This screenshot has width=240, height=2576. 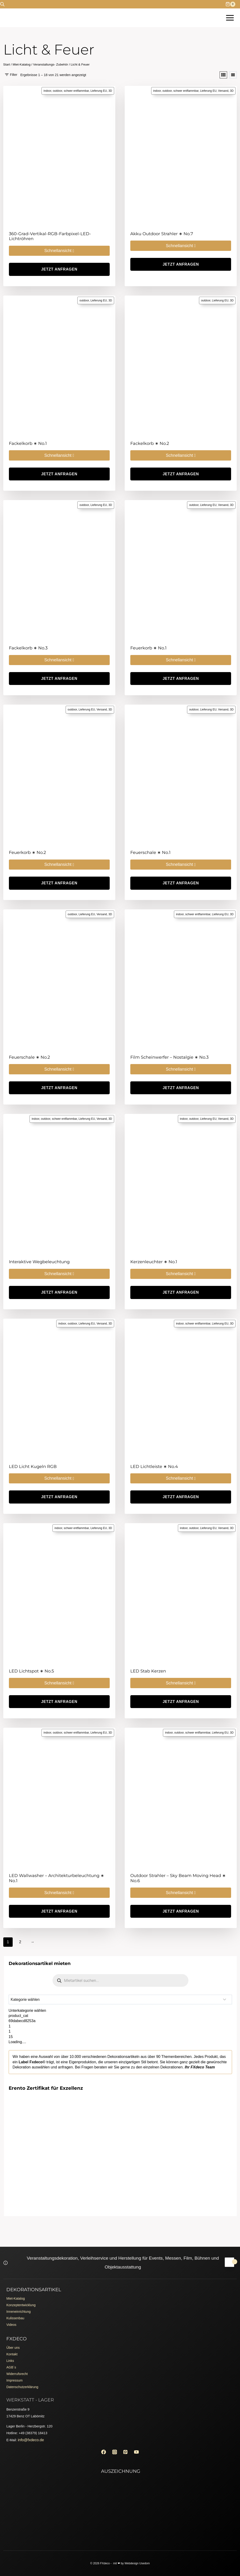 I want to click on Feuerkorb ∗ No.1, so click(x=148, y=648).